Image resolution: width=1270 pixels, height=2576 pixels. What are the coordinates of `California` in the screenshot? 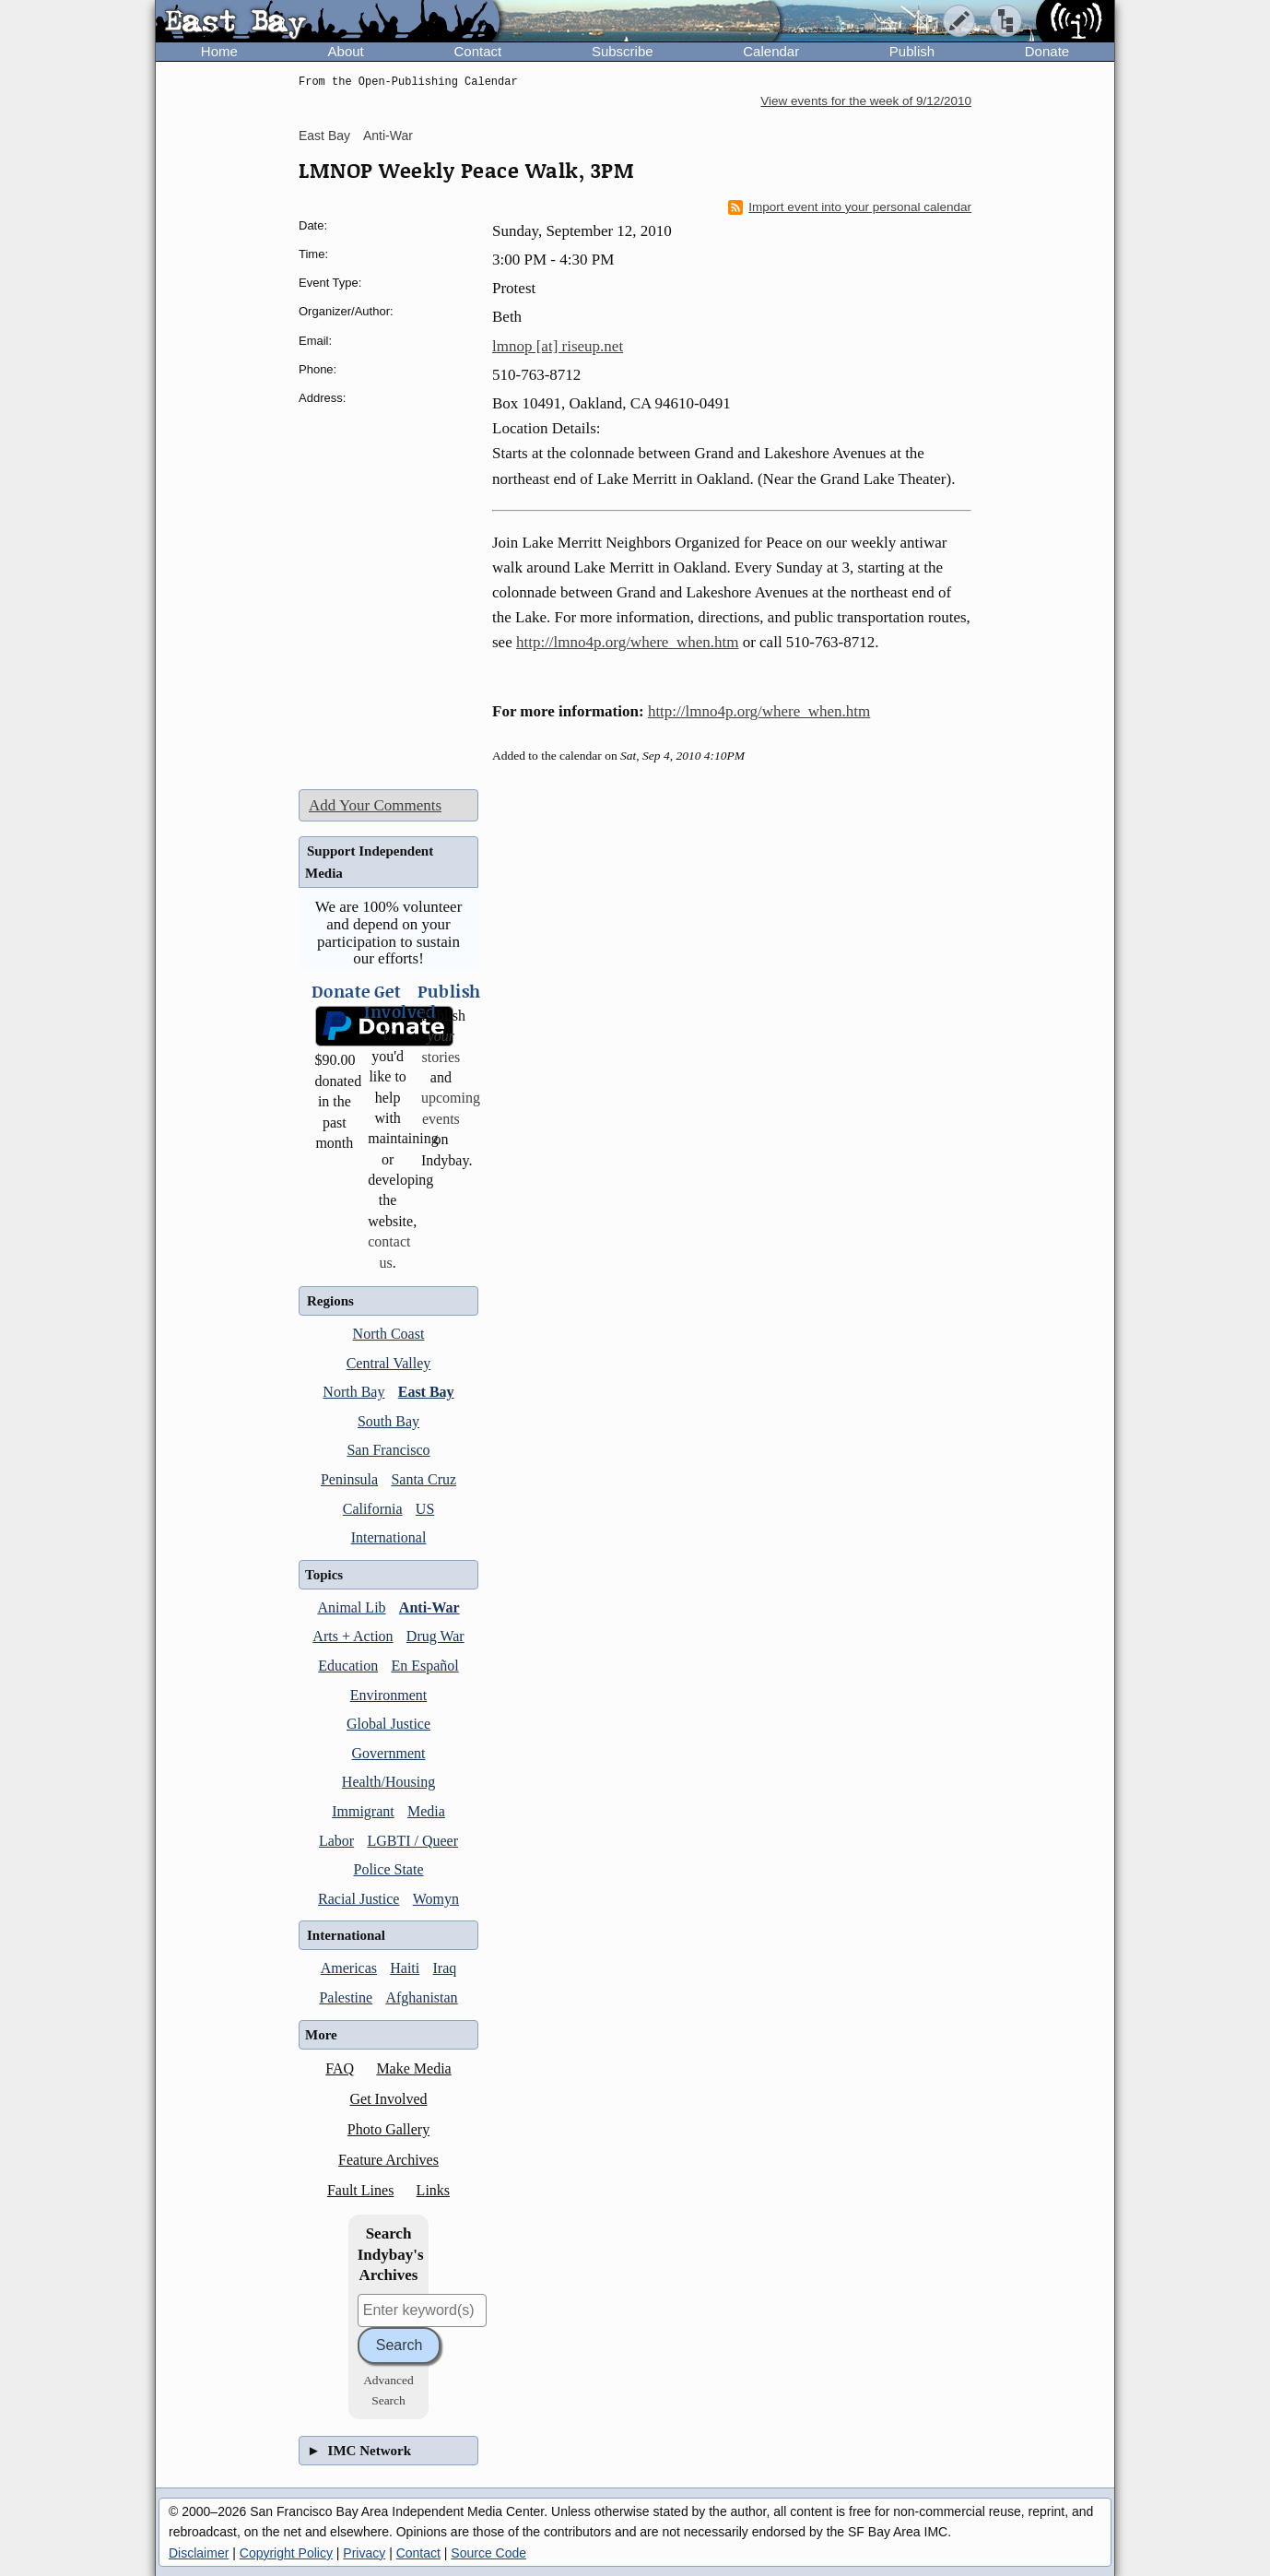 It's located at (373, 1509).